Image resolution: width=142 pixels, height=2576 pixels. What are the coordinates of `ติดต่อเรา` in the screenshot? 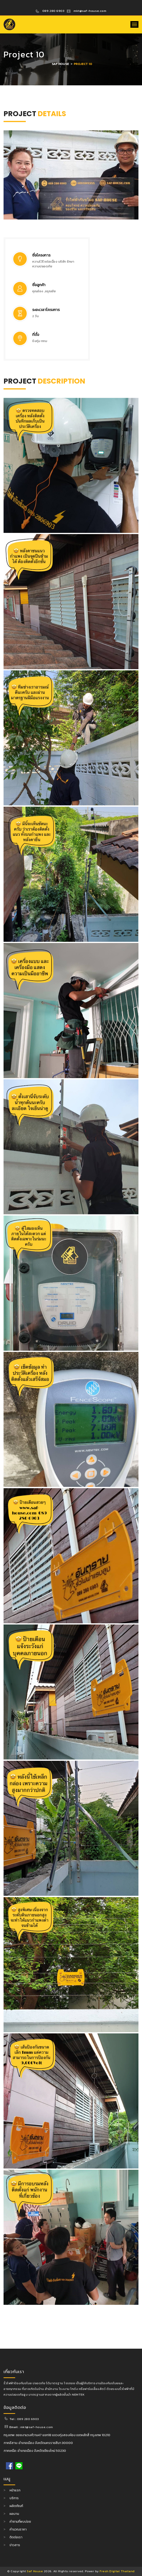 It's located at (15, 2537).